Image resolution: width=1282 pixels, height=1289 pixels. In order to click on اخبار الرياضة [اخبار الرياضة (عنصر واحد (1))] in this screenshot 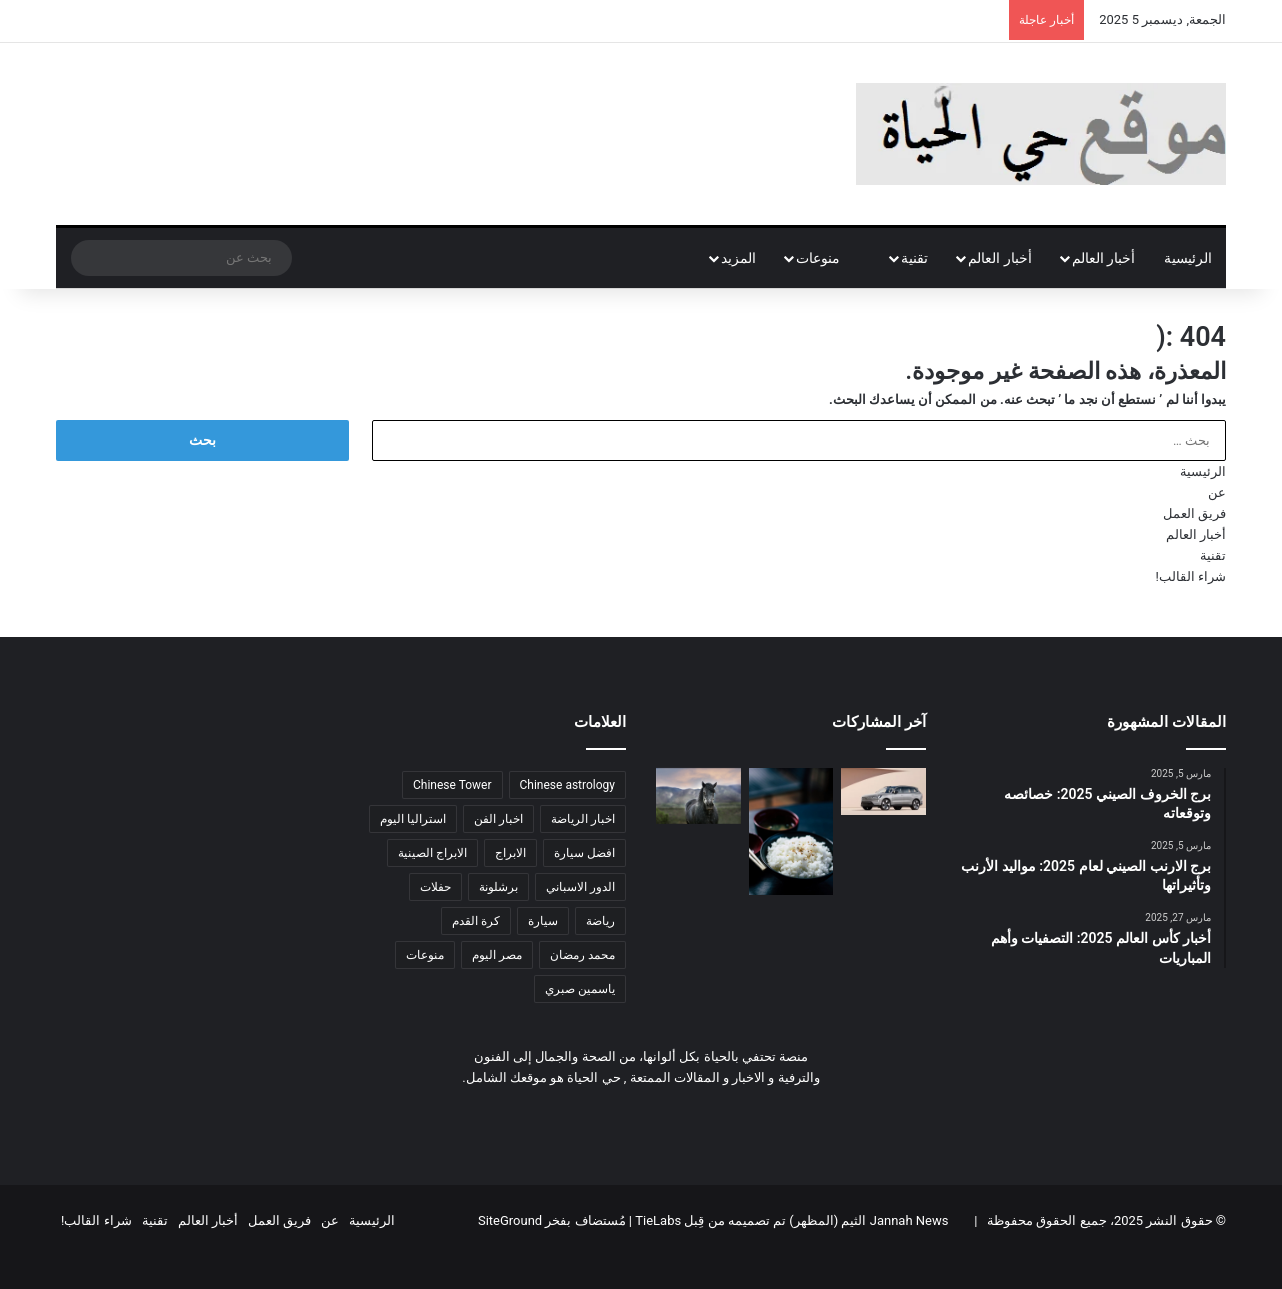, I will do `click(583, 819)`.